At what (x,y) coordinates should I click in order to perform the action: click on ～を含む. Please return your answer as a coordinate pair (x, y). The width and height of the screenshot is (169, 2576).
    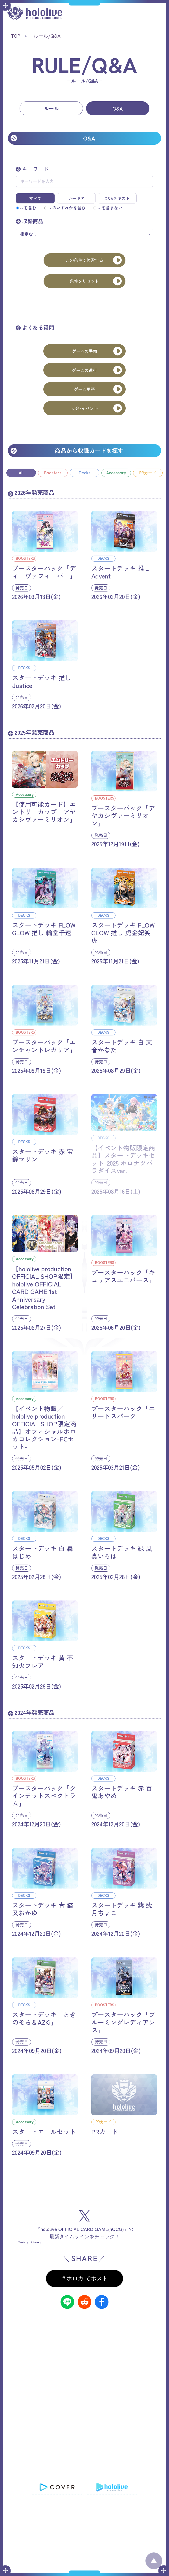
    Looking at the image, I should click on (28, 211).